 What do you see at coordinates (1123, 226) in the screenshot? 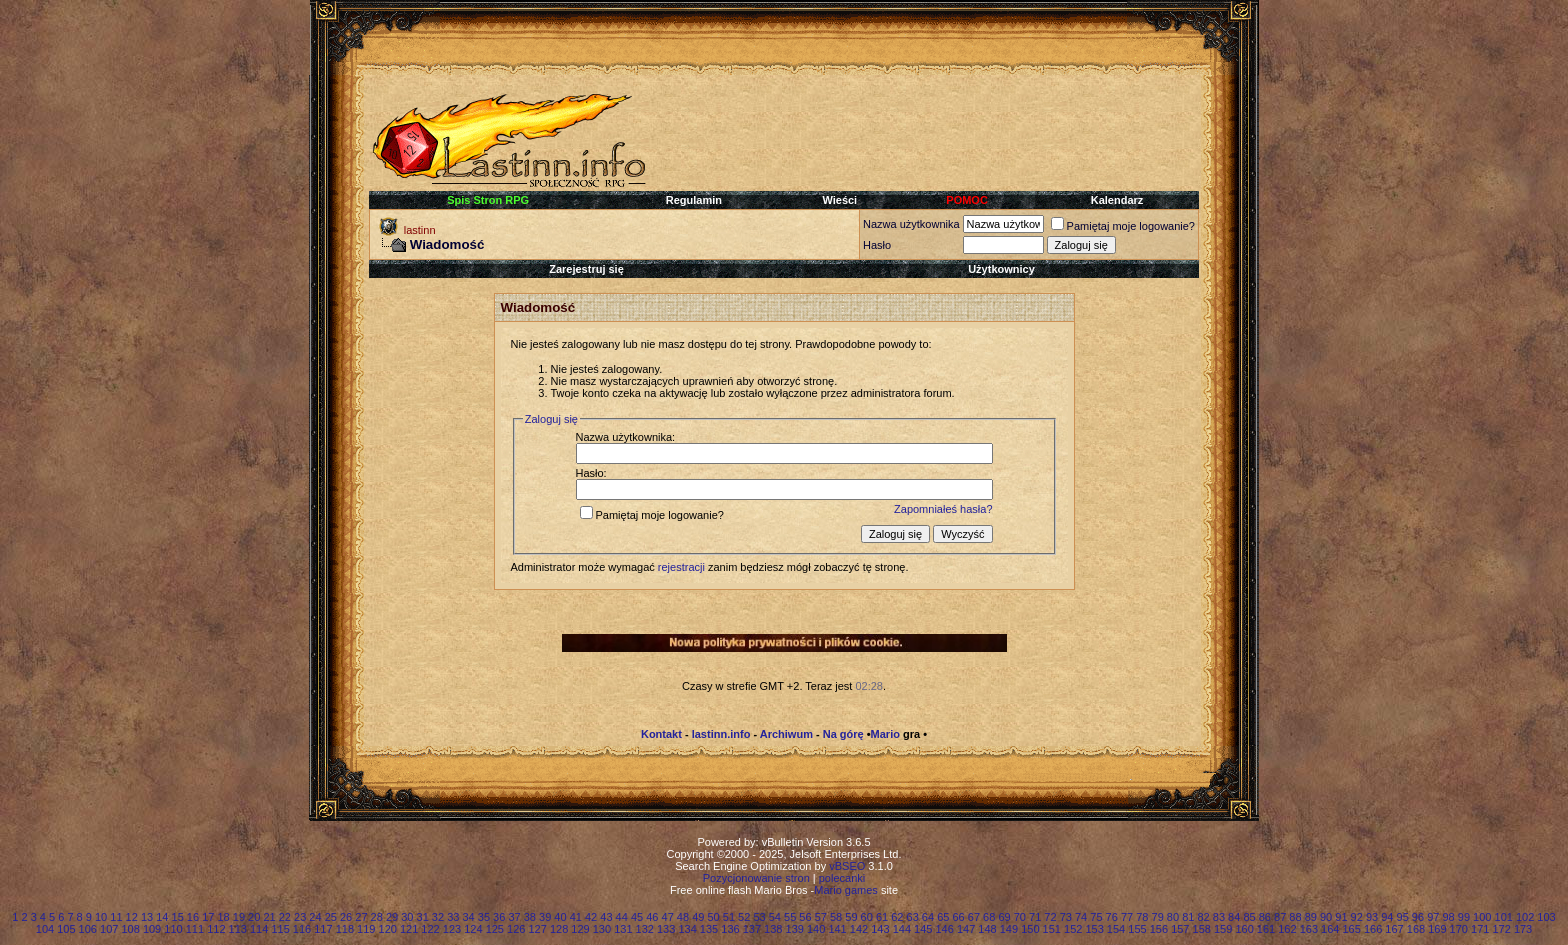
I see `Pamiętaj moje logowanie?` at bounding box center [1123, 226].